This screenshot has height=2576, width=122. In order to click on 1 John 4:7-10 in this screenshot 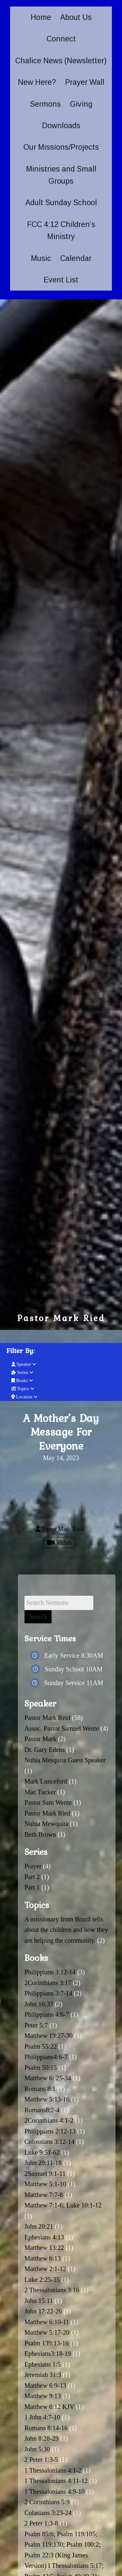, I will do `click(42, 2417)`.